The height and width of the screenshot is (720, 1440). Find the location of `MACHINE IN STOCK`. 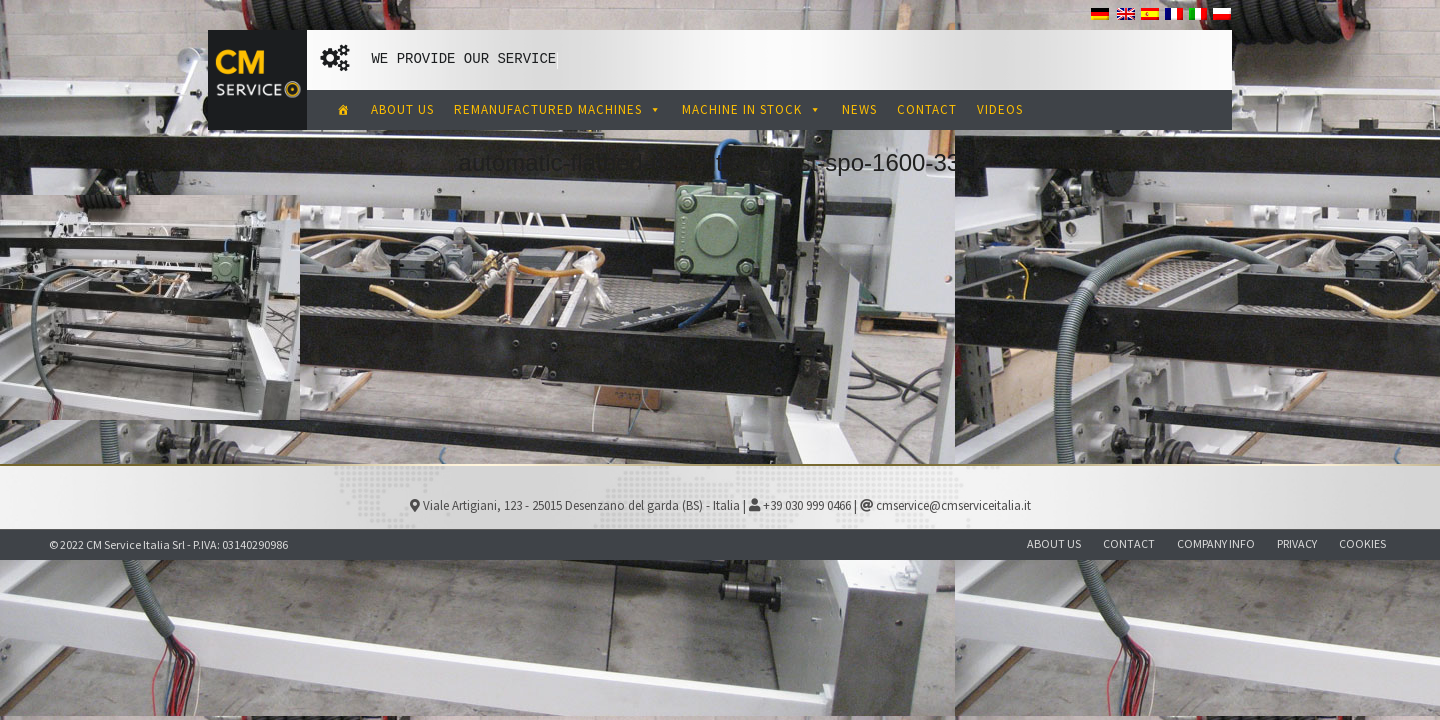

MACHINE IN STOCK is located at coordinates (752, 109).